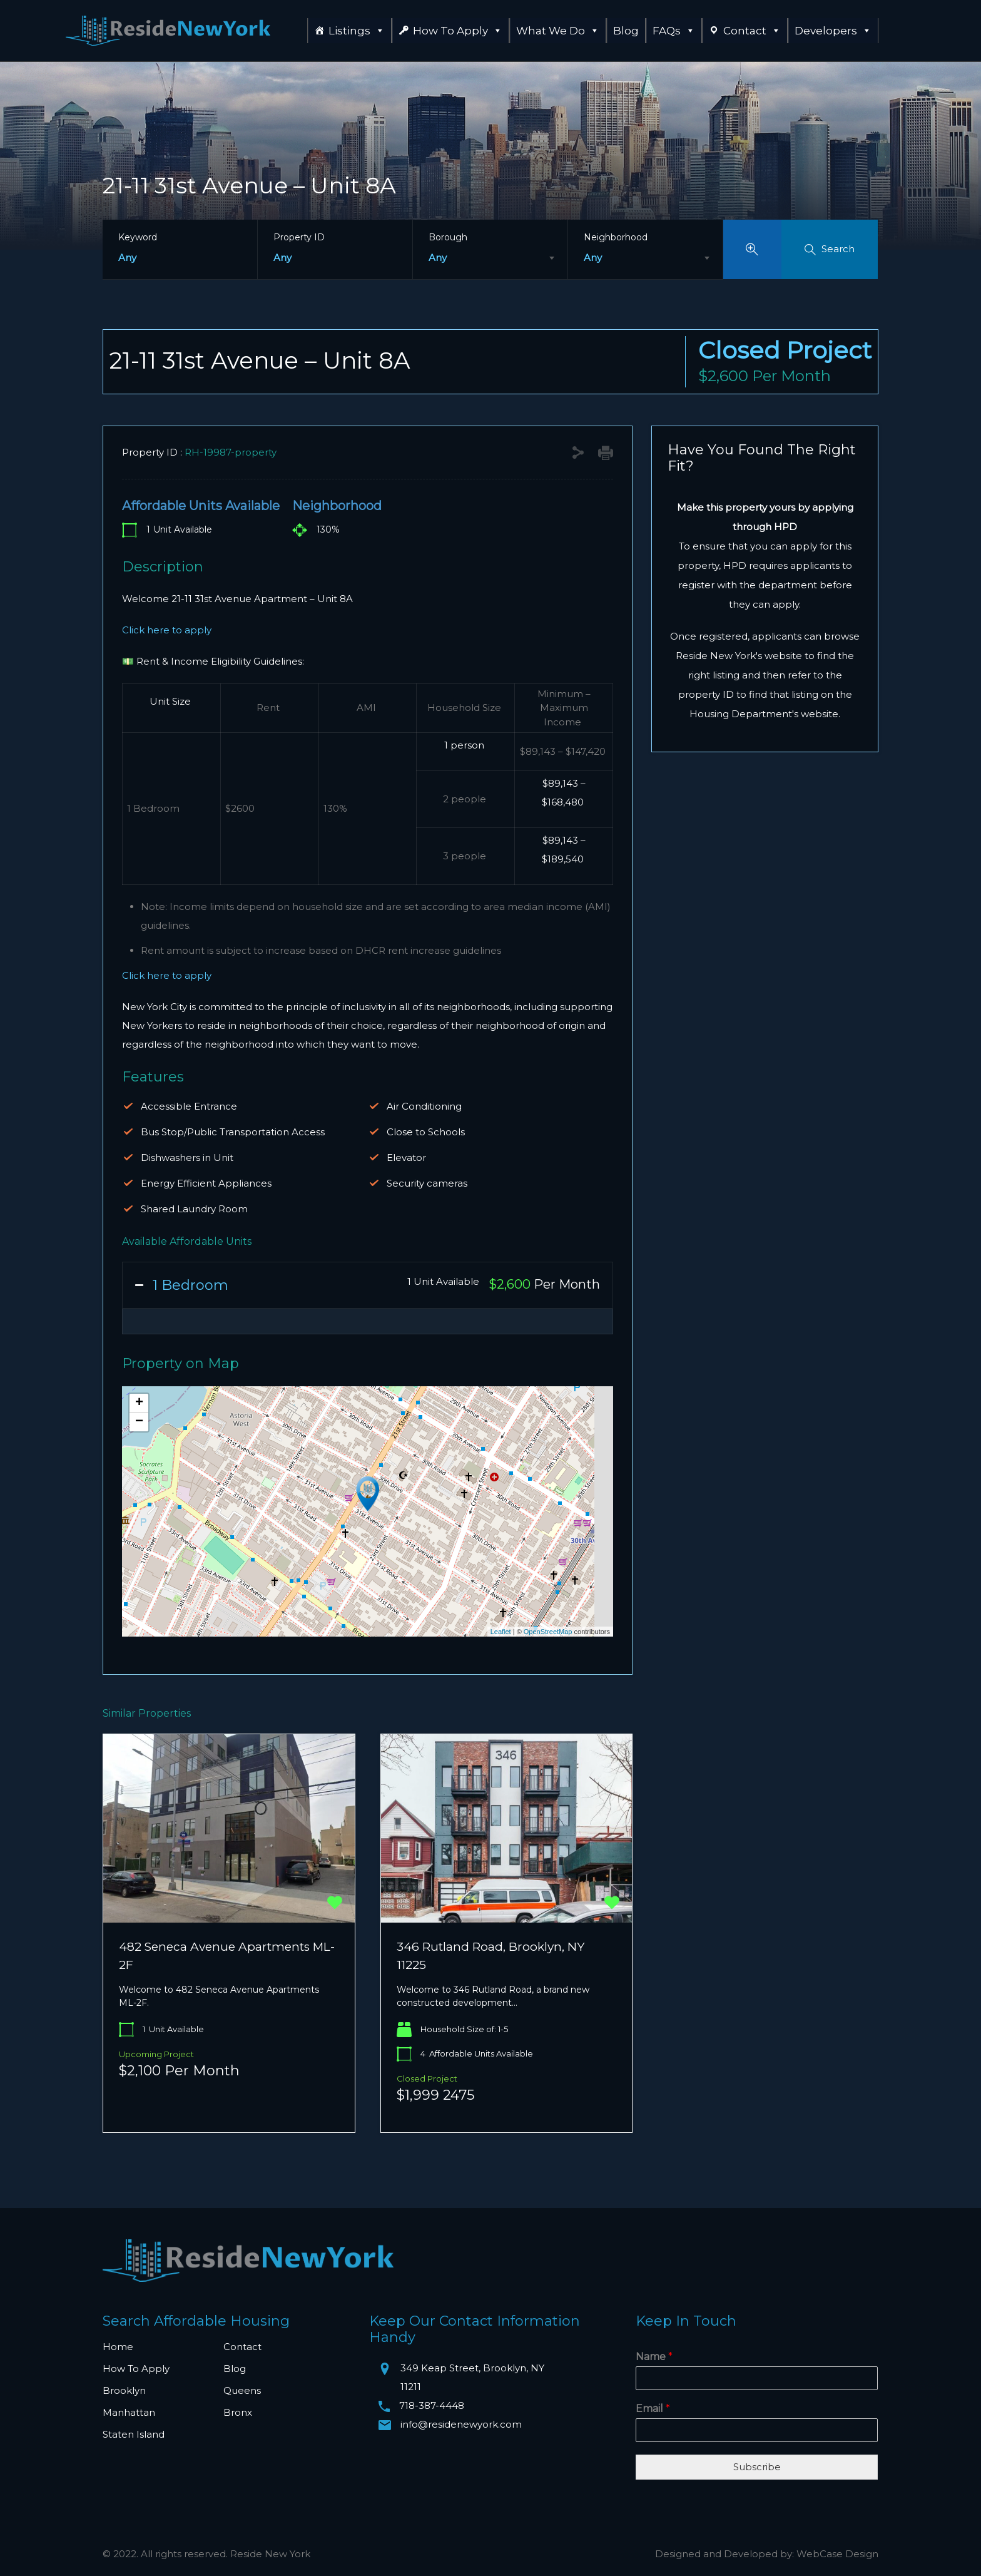 The height and width of the screenshot is (2576, 981). What do you see at coordinates (557, 30) in the screenshot?
I see `What We Do` at bounding box center [557, 30].